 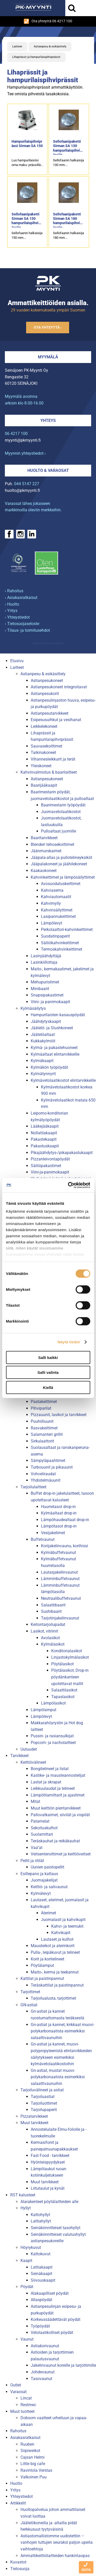 What do you see at coordinates (39, 1873) in the screenshot?
I see `Esillepano ja kattaus` at bounding box center [39, 1873].